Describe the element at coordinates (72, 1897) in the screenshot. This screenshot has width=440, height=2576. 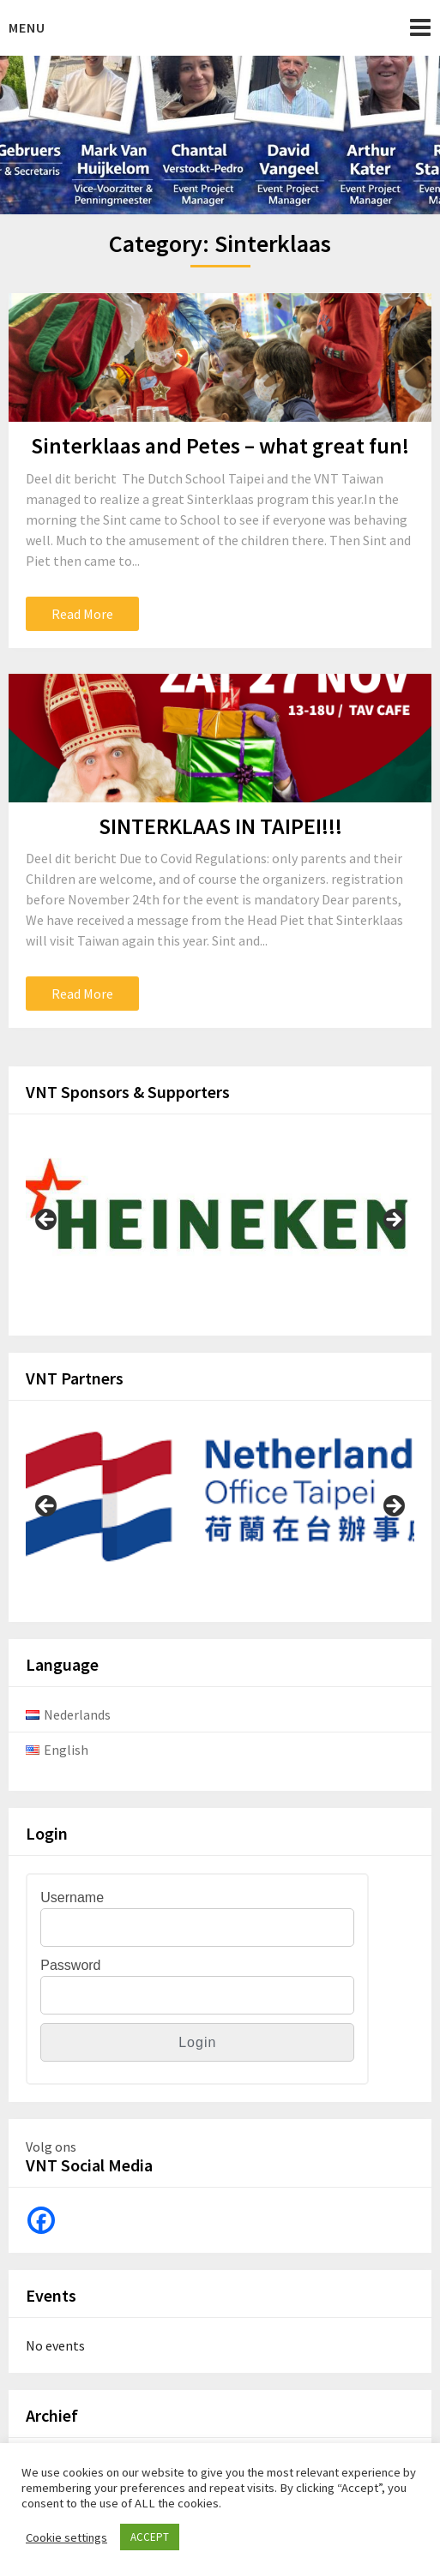
I see `Username` at that location.